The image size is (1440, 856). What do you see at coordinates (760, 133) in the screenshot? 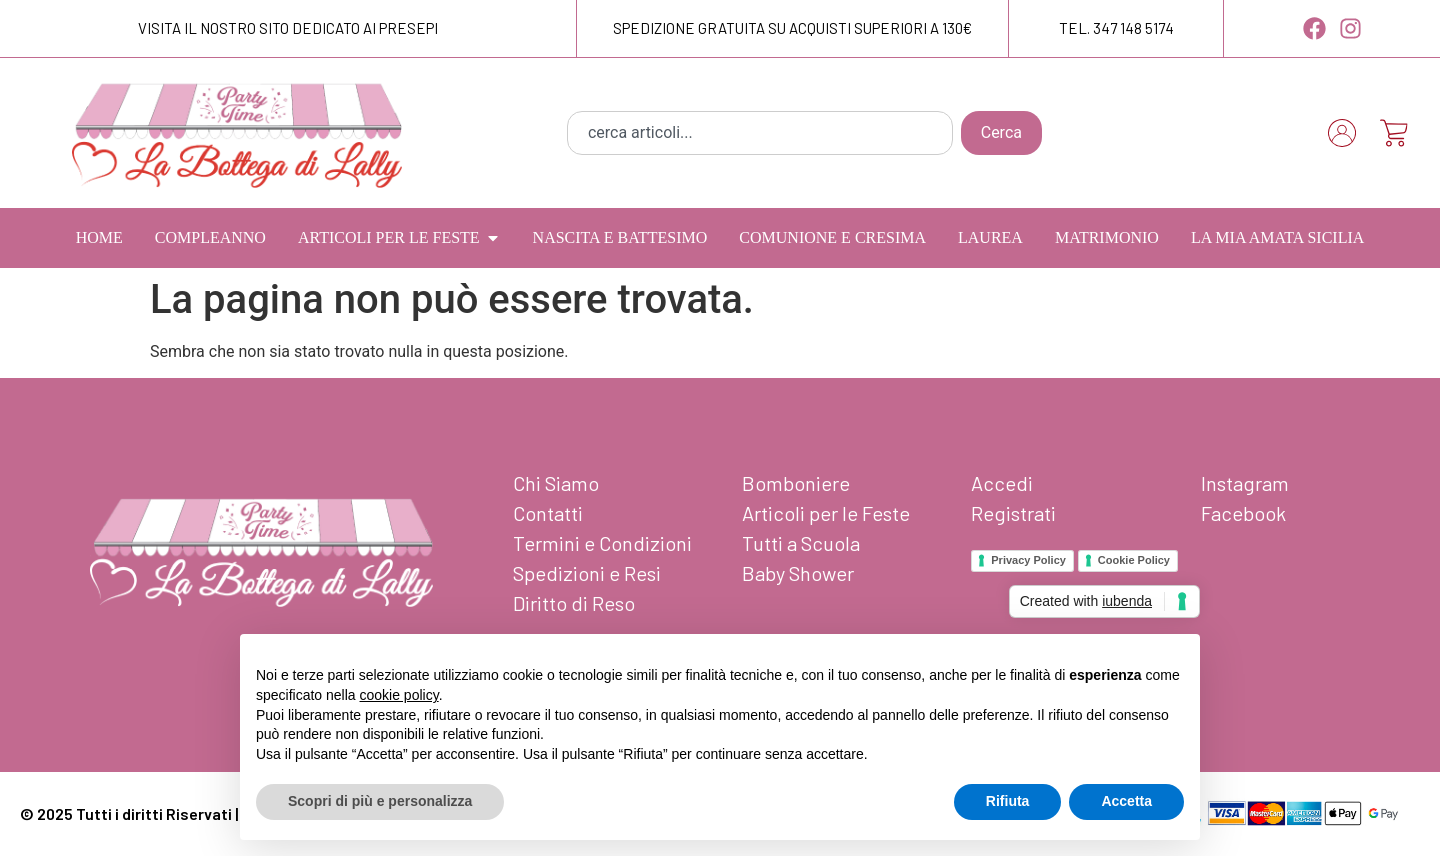
I see `[combobox]` at bounding box center [760, 133].